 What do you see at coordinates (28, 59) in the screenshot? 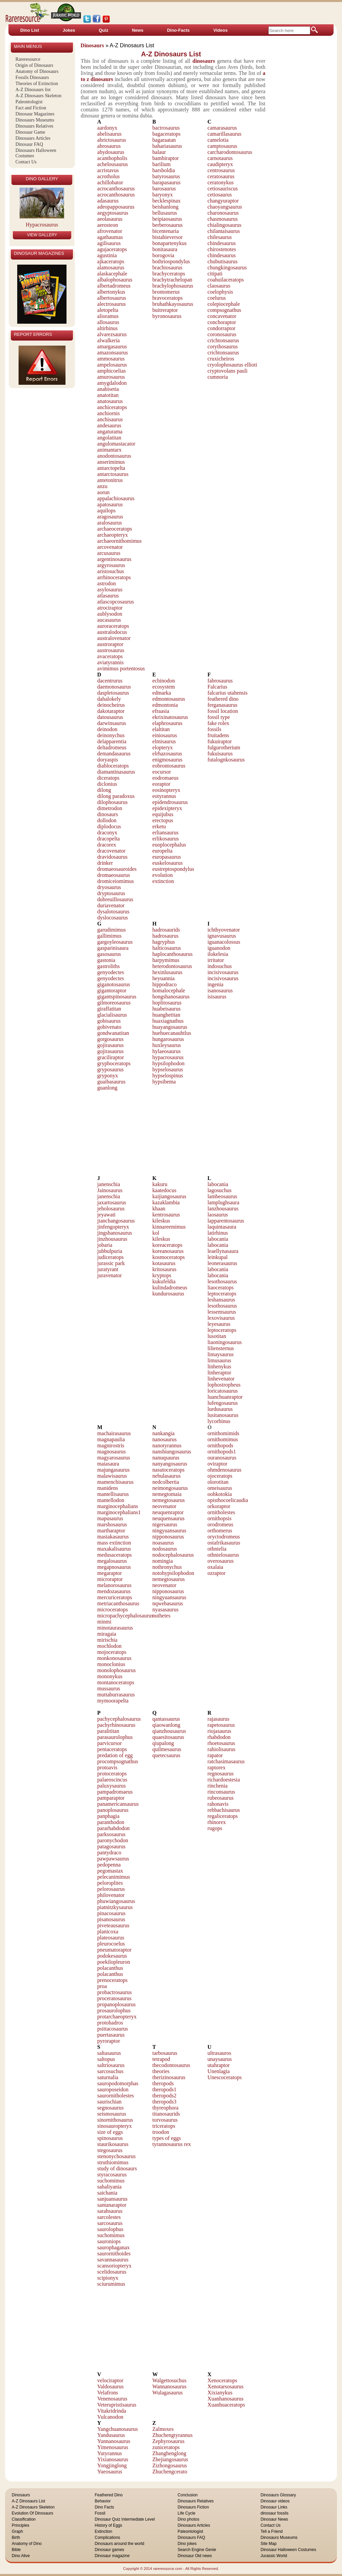
I see `Rareresource` at bounding box center [28, 59].